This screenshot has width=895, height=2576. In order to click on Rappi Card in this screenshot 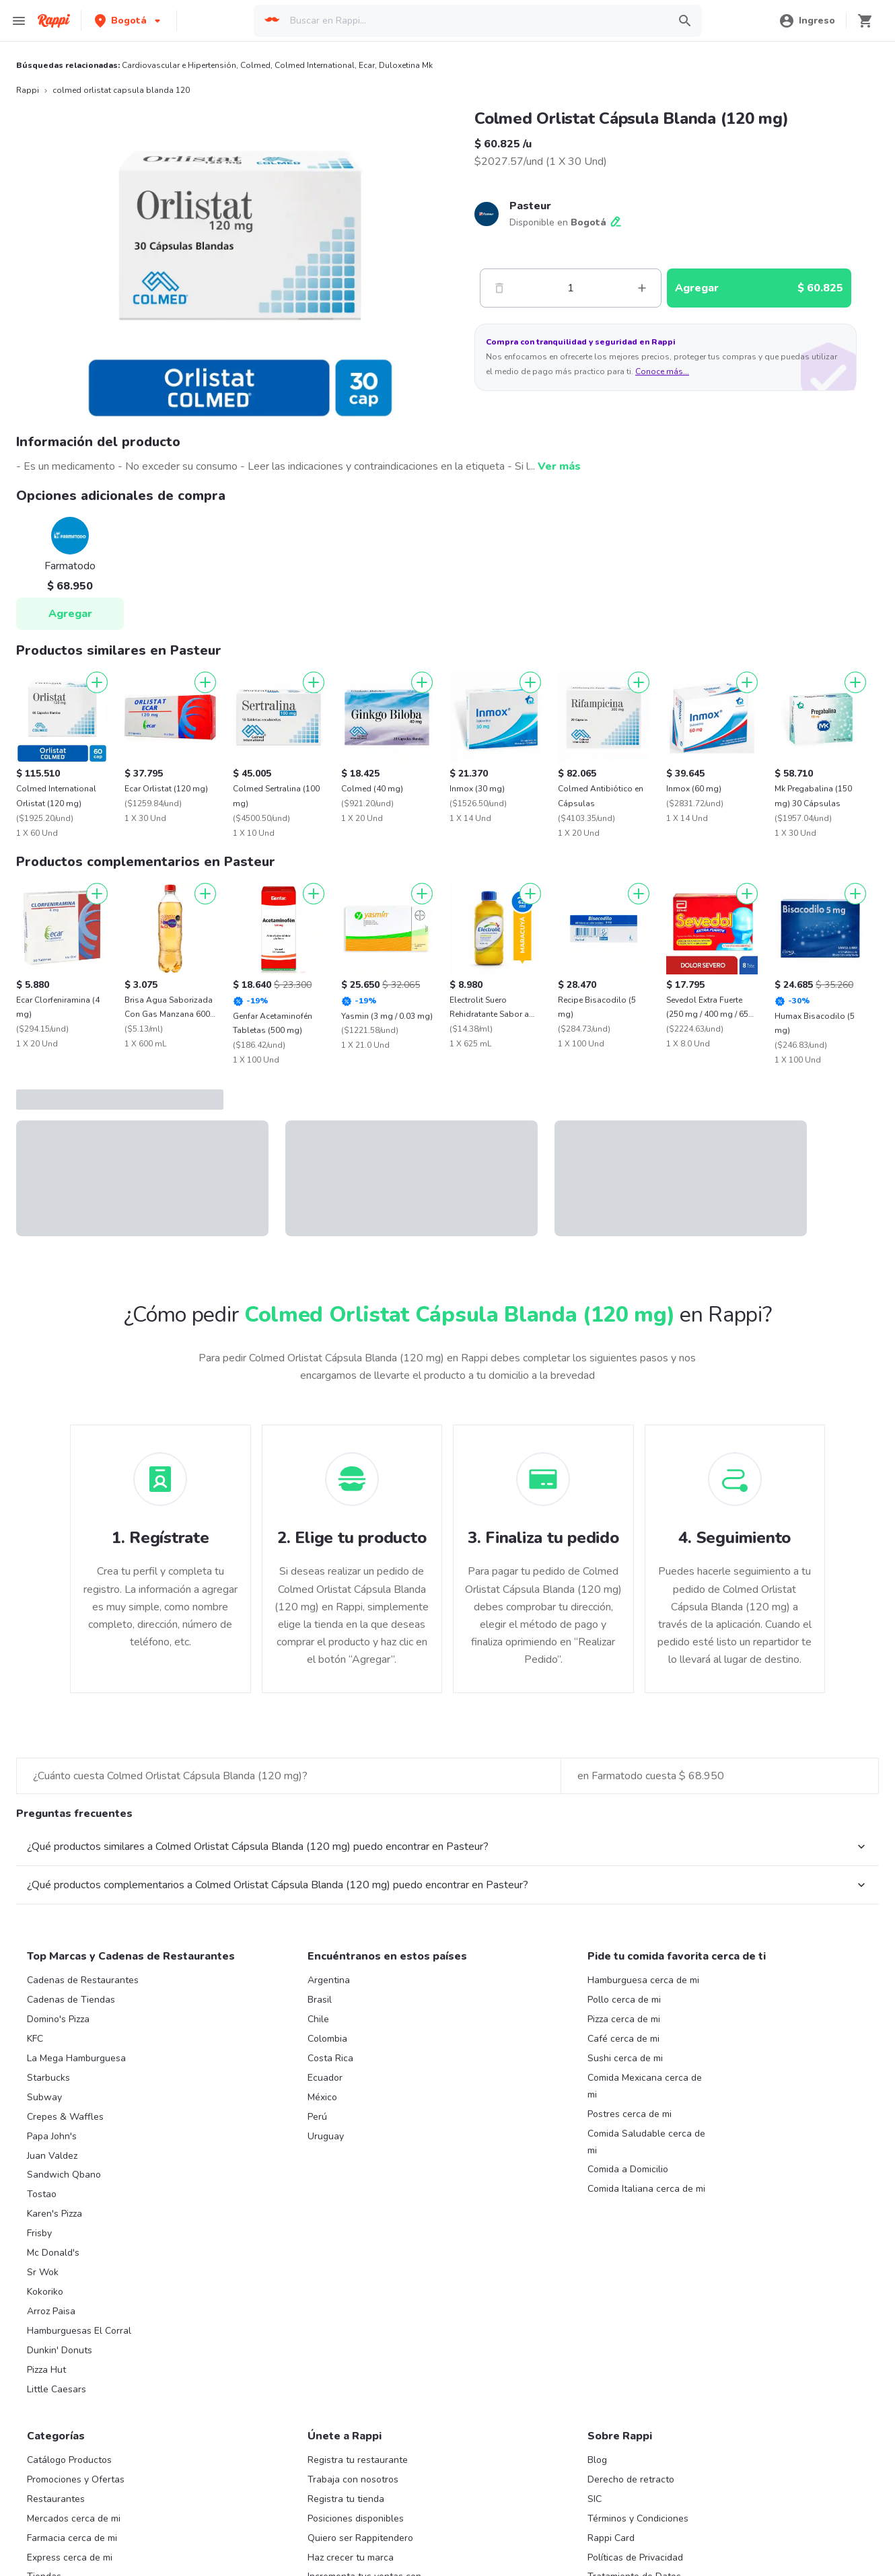, I will do `click(611, 2538)`.